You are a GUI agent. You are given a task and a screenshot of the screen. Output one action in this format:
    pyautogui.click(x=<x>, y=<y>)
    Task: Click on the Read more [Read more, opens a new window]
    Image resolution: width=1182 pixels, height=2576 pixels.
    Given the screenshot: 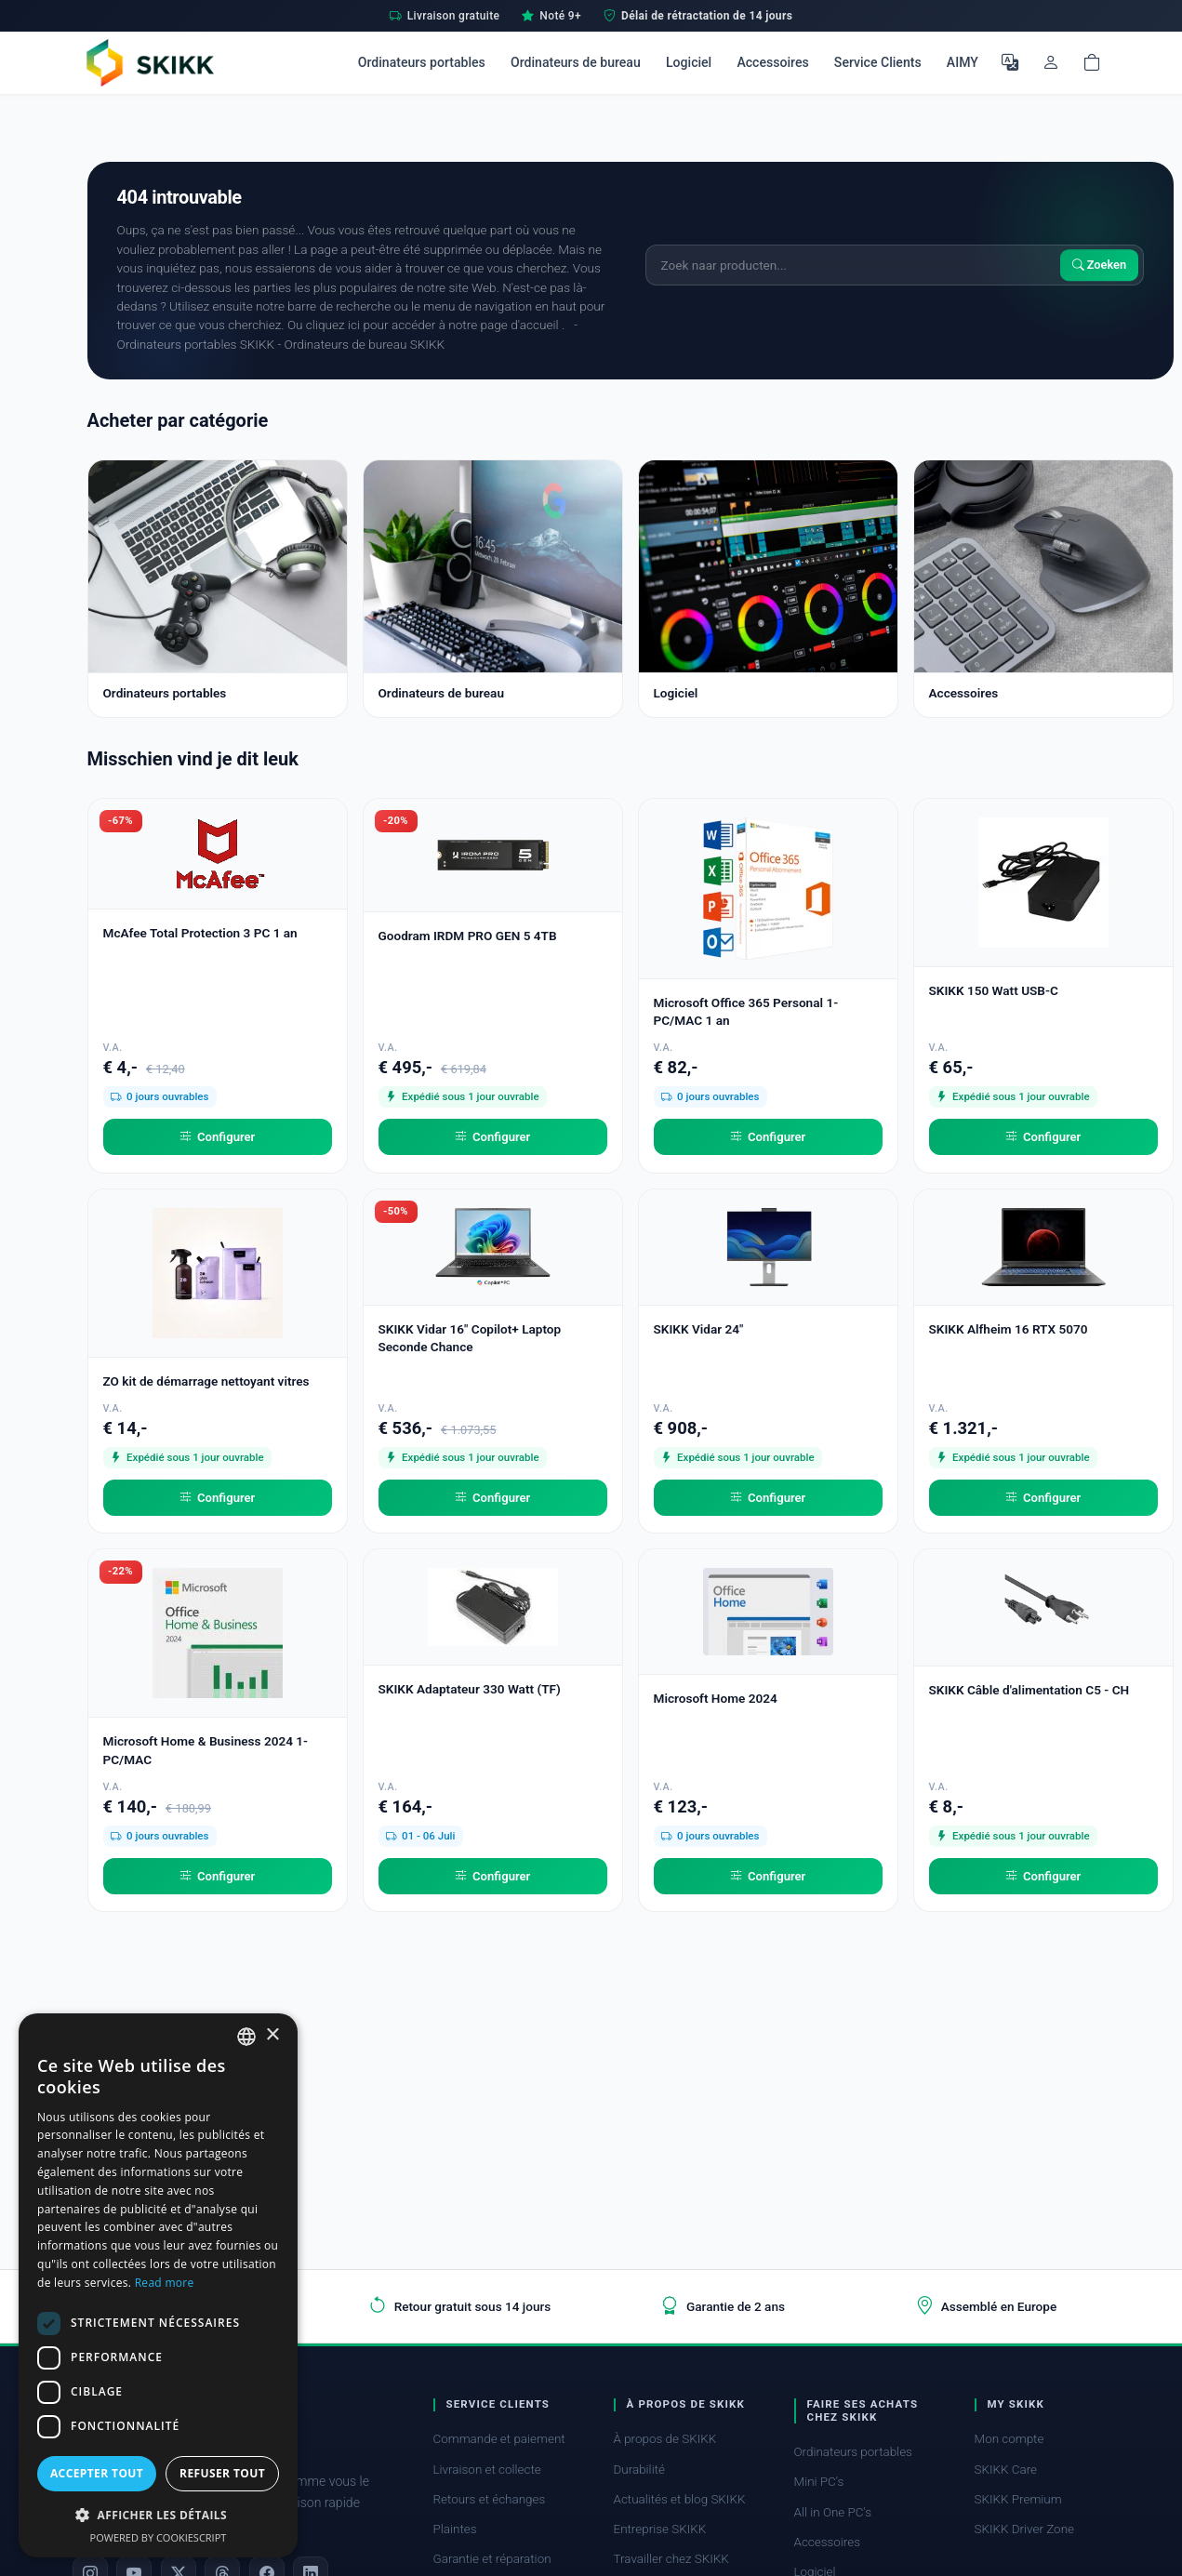 What is the action you would take?
    pyautogui.click(x=164, y=2283)
    